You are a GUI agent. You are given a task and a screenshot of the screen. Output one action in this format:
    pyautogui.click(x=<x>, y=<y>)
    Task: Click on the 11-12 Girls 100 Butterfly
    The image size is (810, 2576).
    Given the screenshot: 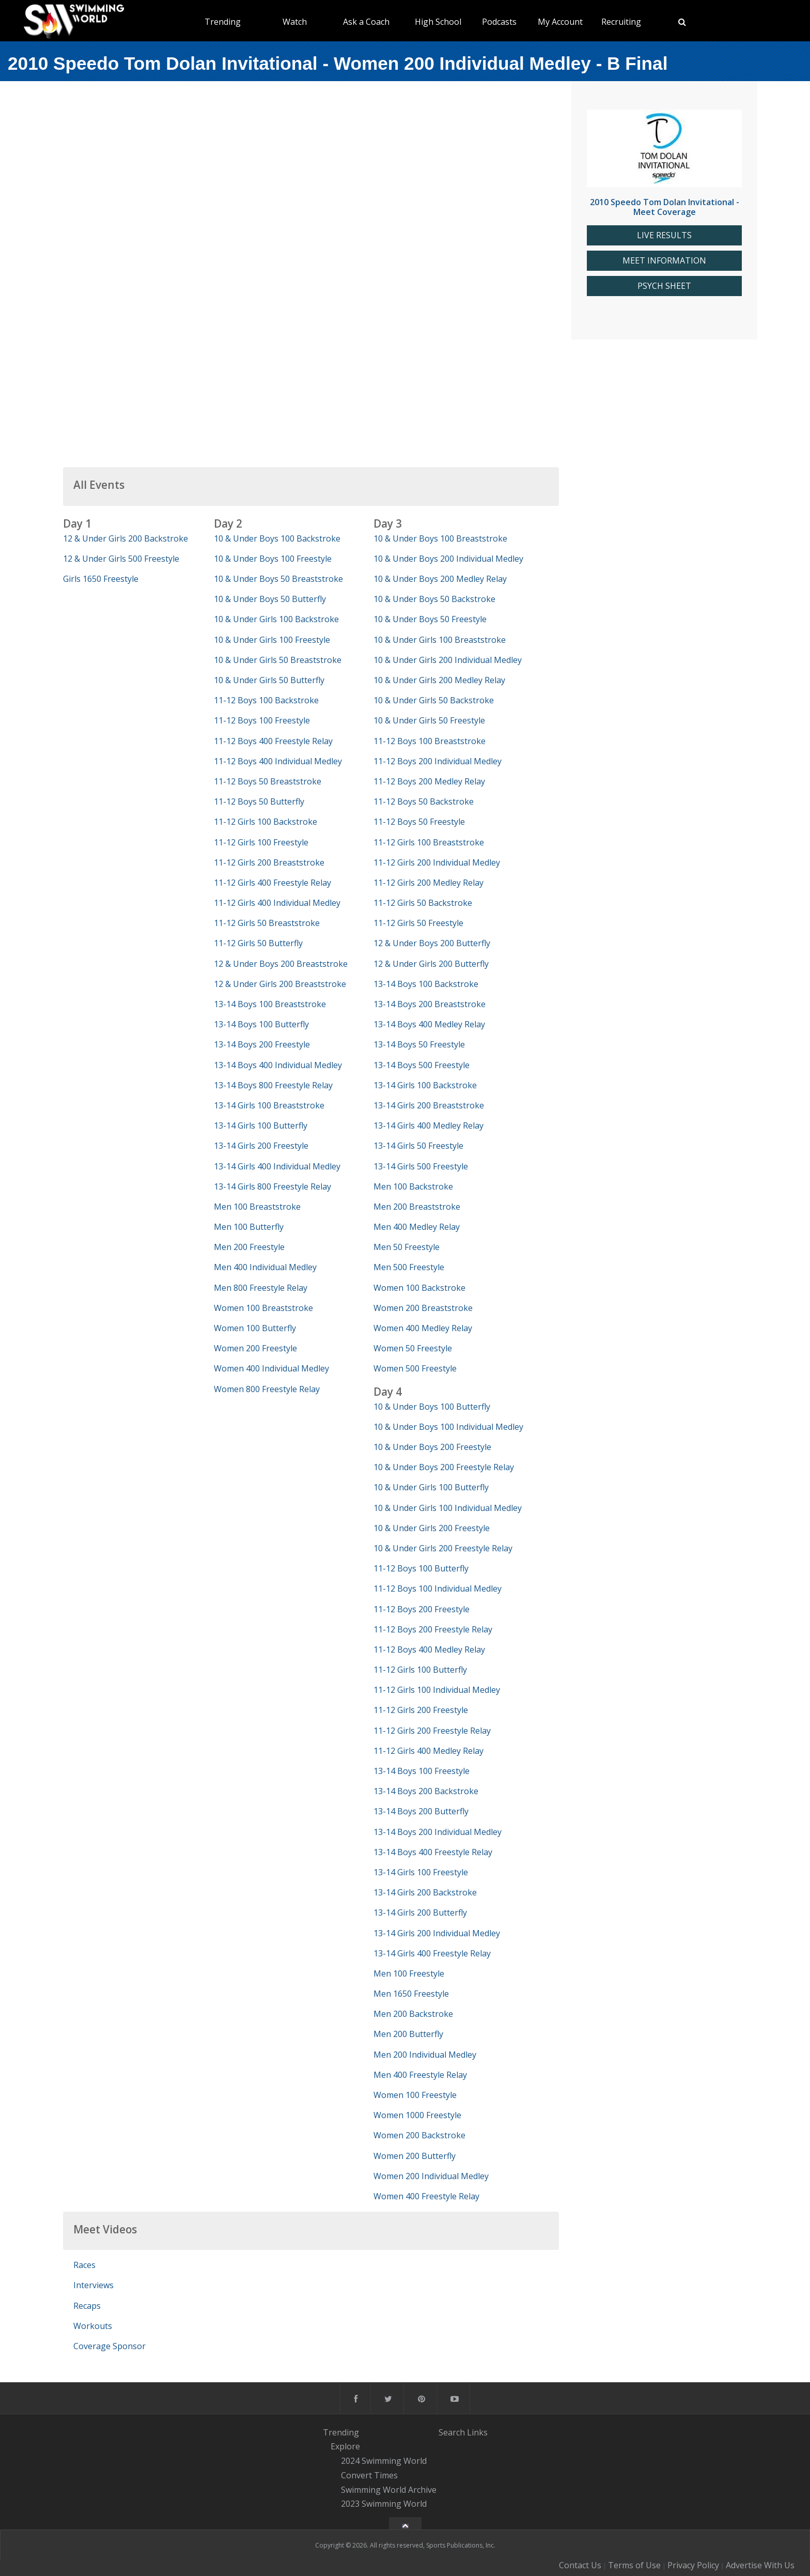 What is the action you would take?
    pyautogui.click(x=420, y=1669)
    